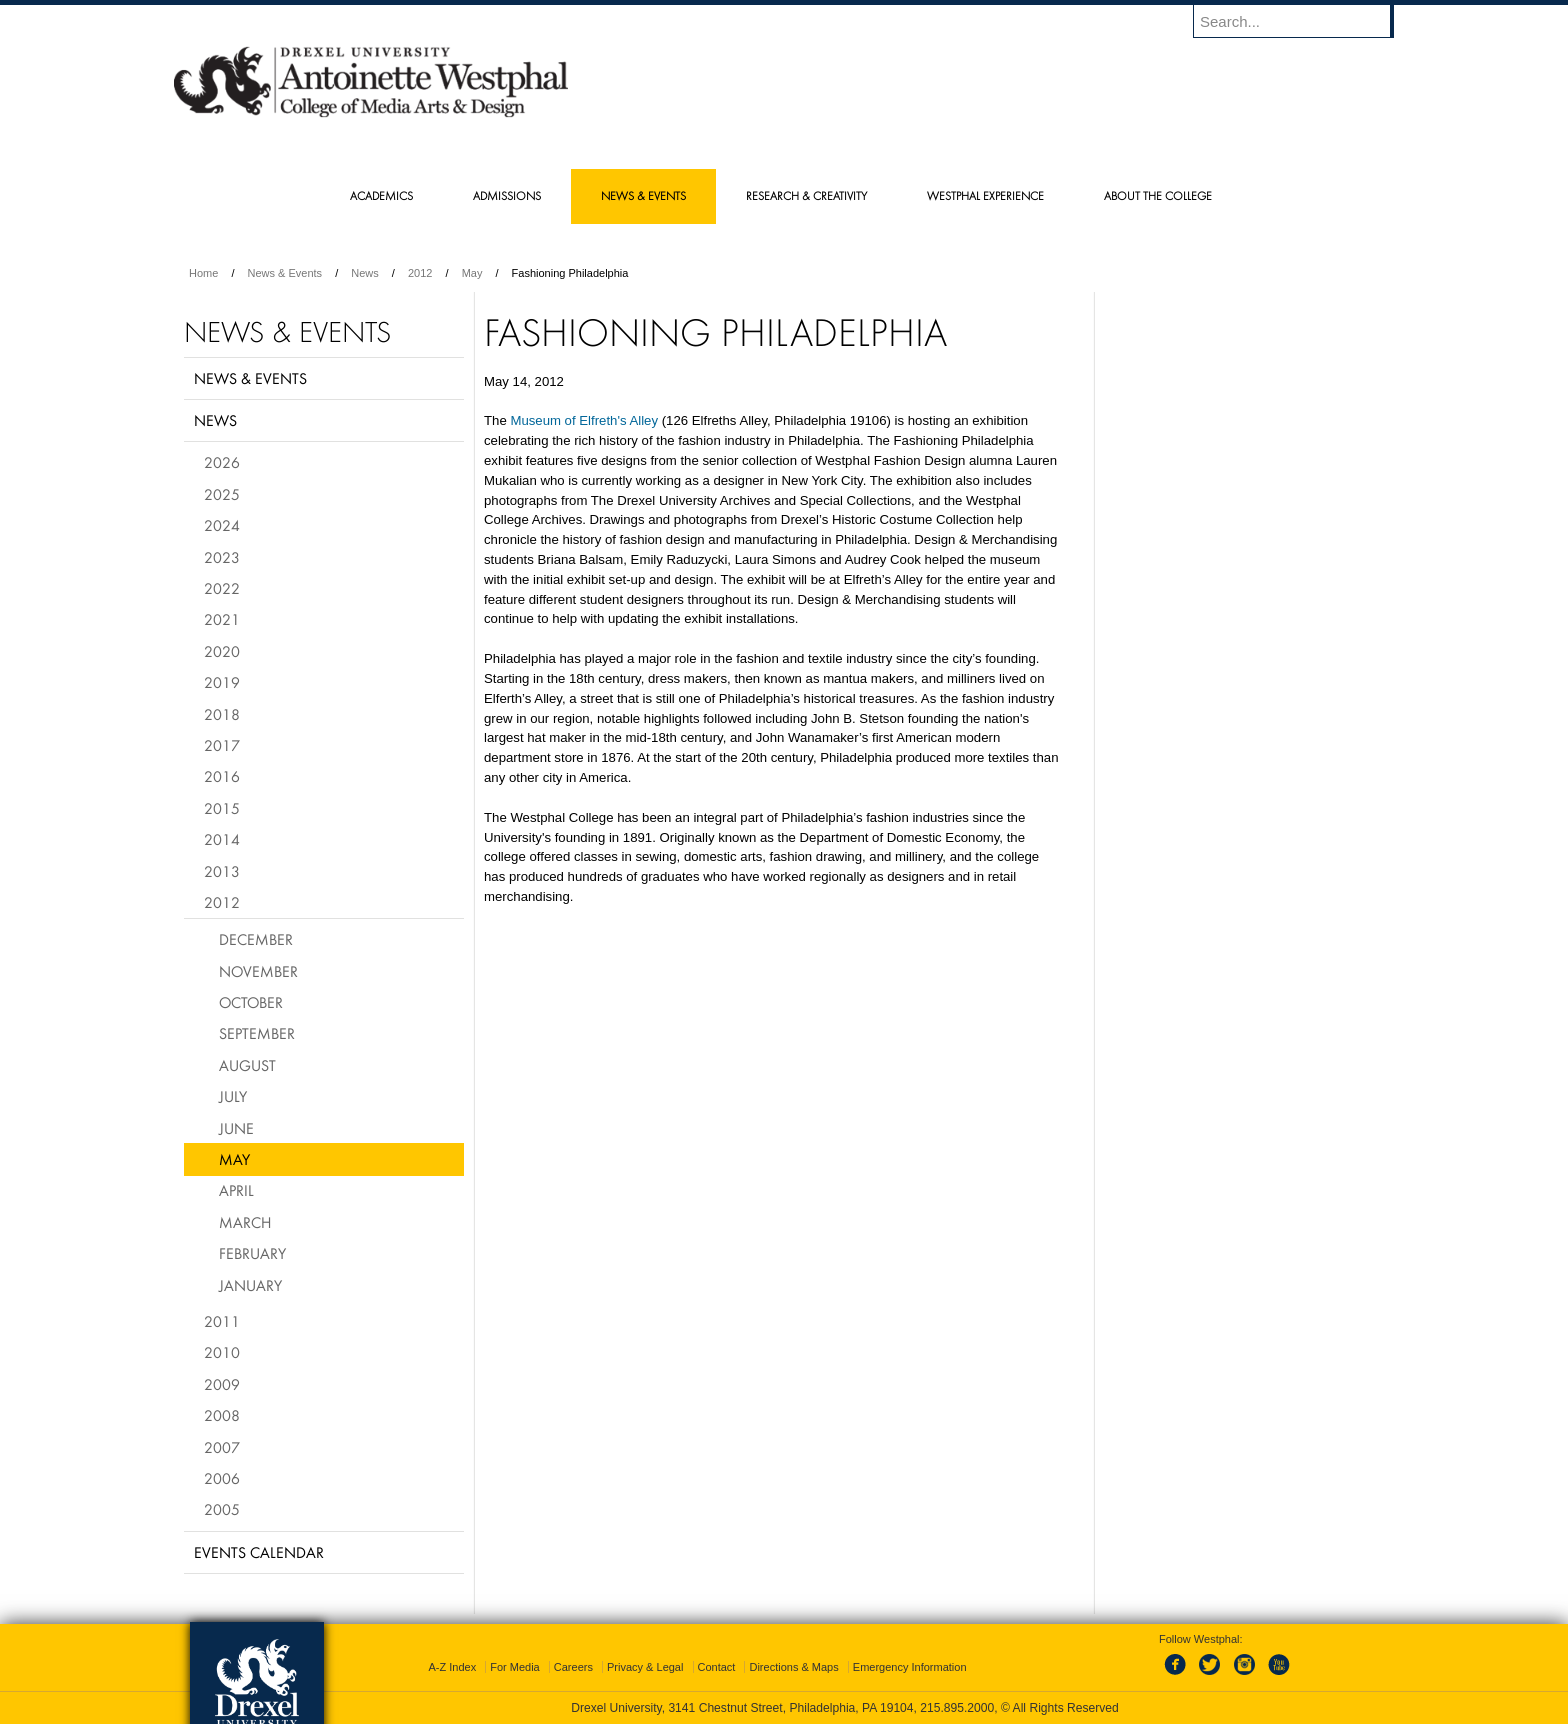 The width and height of the screenshot is (1568, 1724). Describe the element at coordinates (515, 1667) in the screenshot. I see `For Media` at that location.